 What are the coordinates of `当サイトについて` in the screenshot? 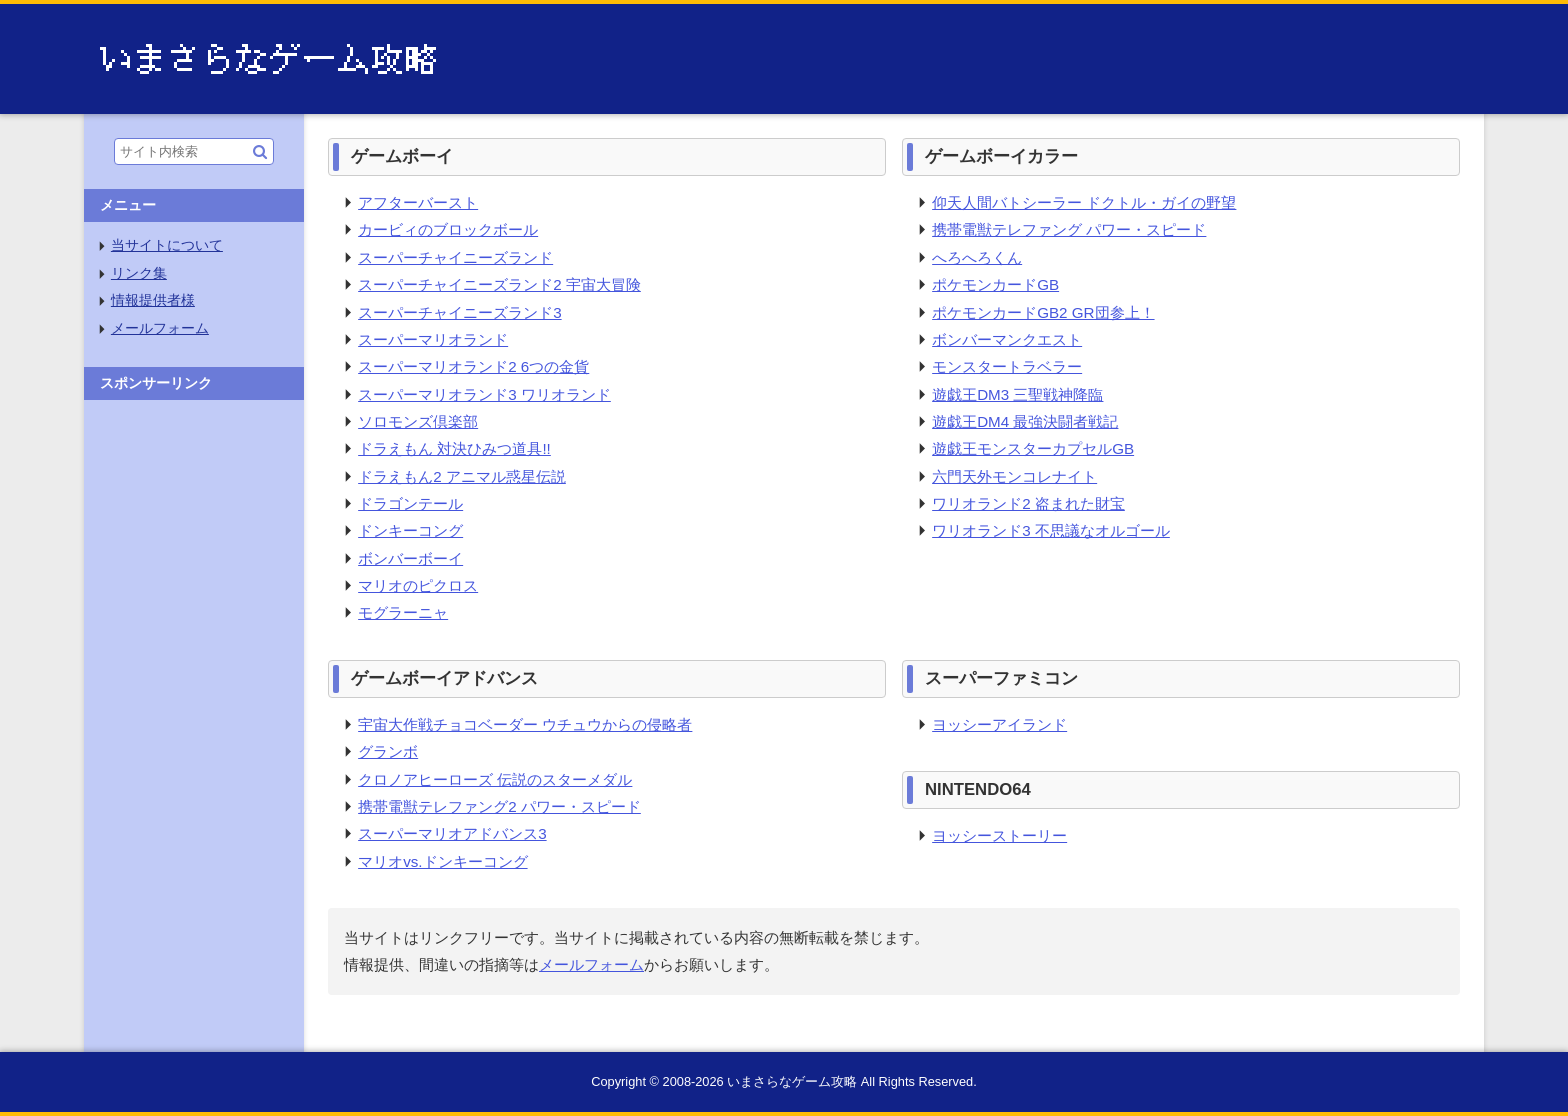 It's located at (167, 245).